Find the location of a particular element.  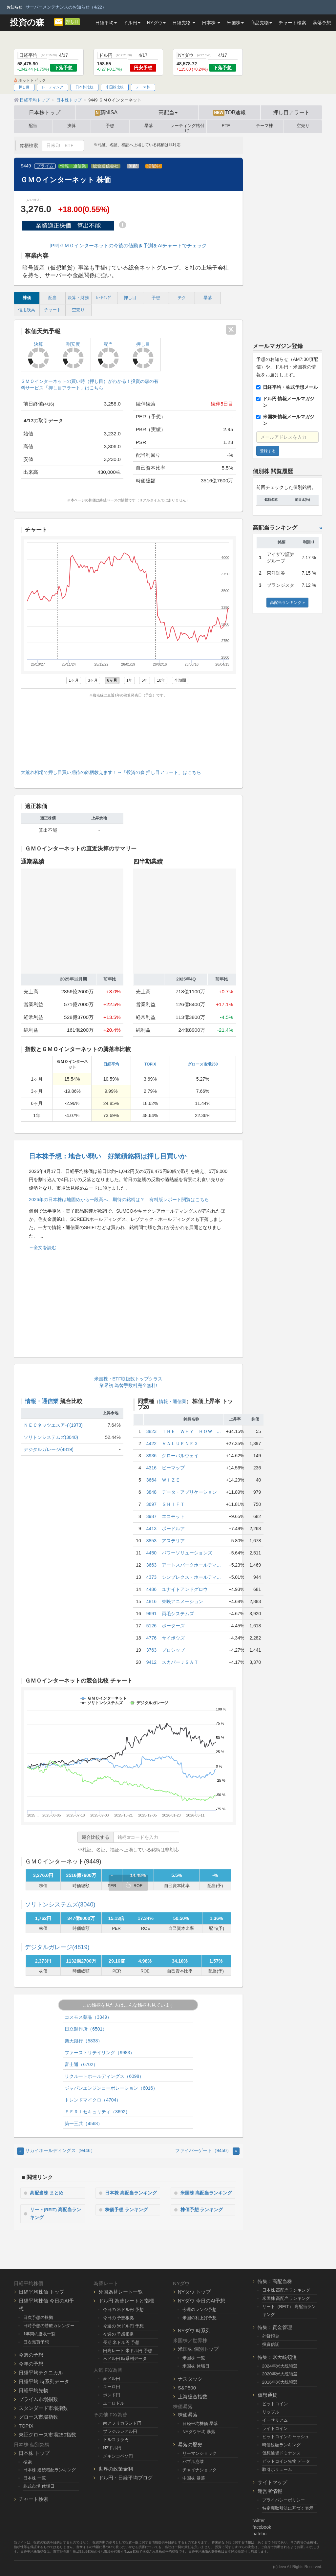

ビットコインキャッシュ is located at coordinates (285, 2436).